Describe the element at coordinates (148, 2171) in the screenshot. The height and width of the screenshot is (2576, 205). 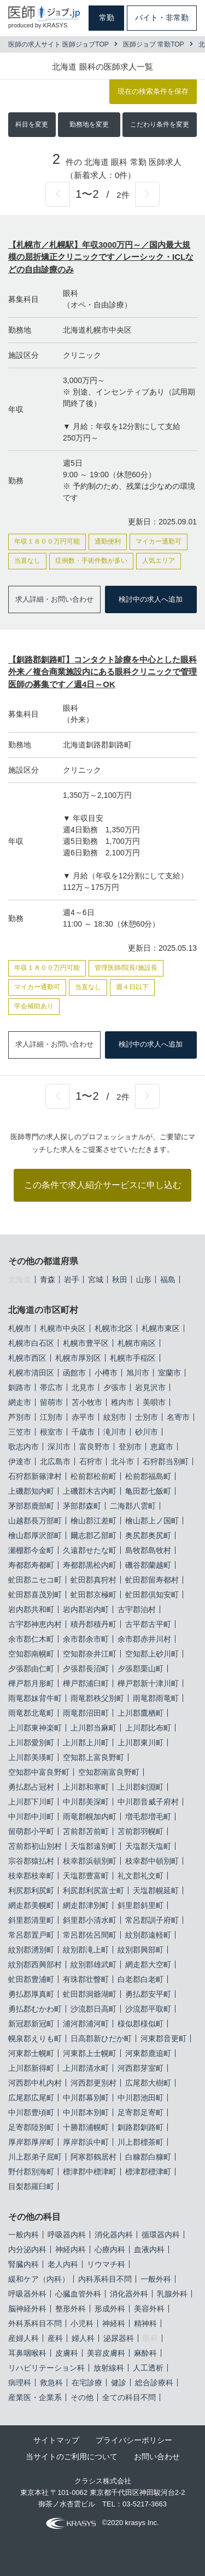
I see `標津郡標津町` at that location.